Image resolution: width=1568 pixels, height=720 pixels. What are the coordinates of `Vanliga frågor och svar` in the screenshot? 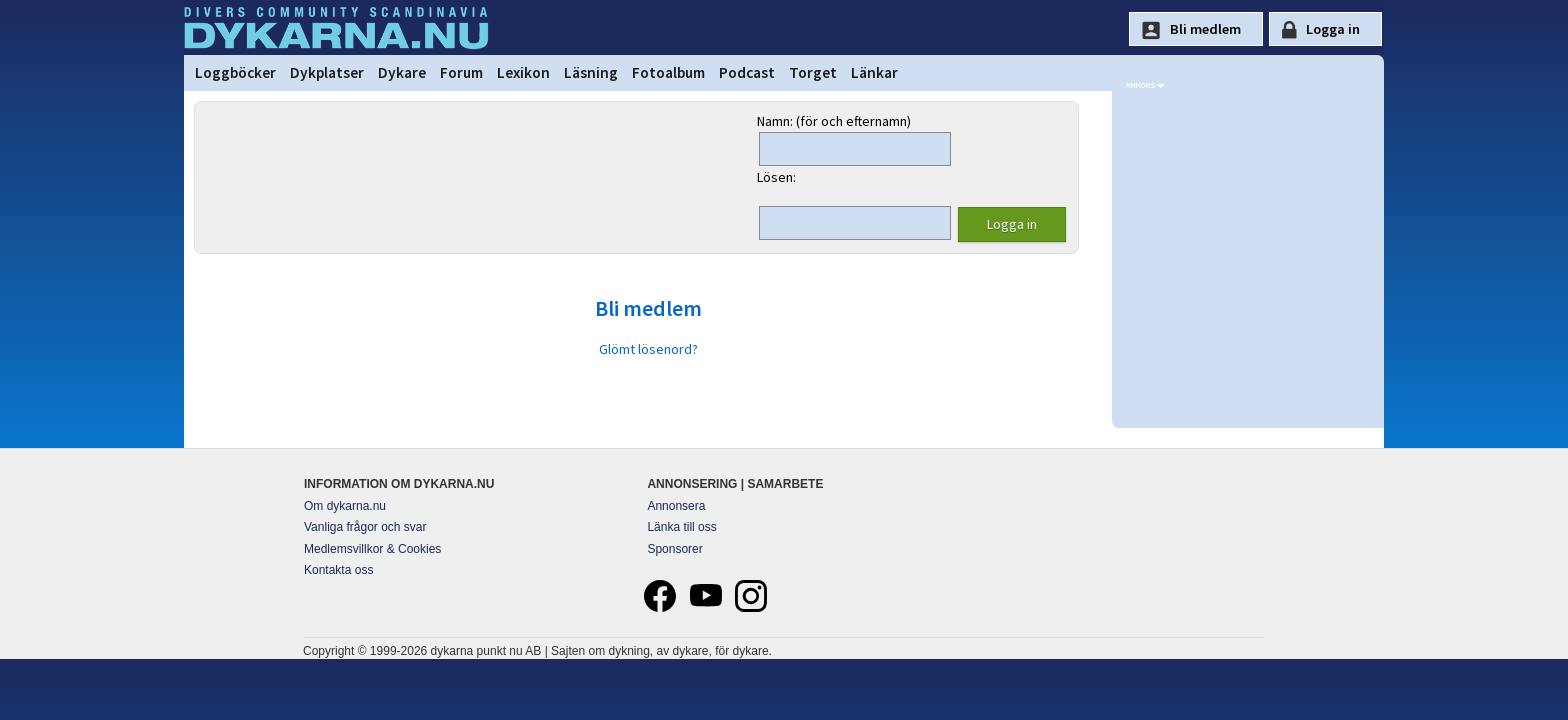 It's located at (365, 527).